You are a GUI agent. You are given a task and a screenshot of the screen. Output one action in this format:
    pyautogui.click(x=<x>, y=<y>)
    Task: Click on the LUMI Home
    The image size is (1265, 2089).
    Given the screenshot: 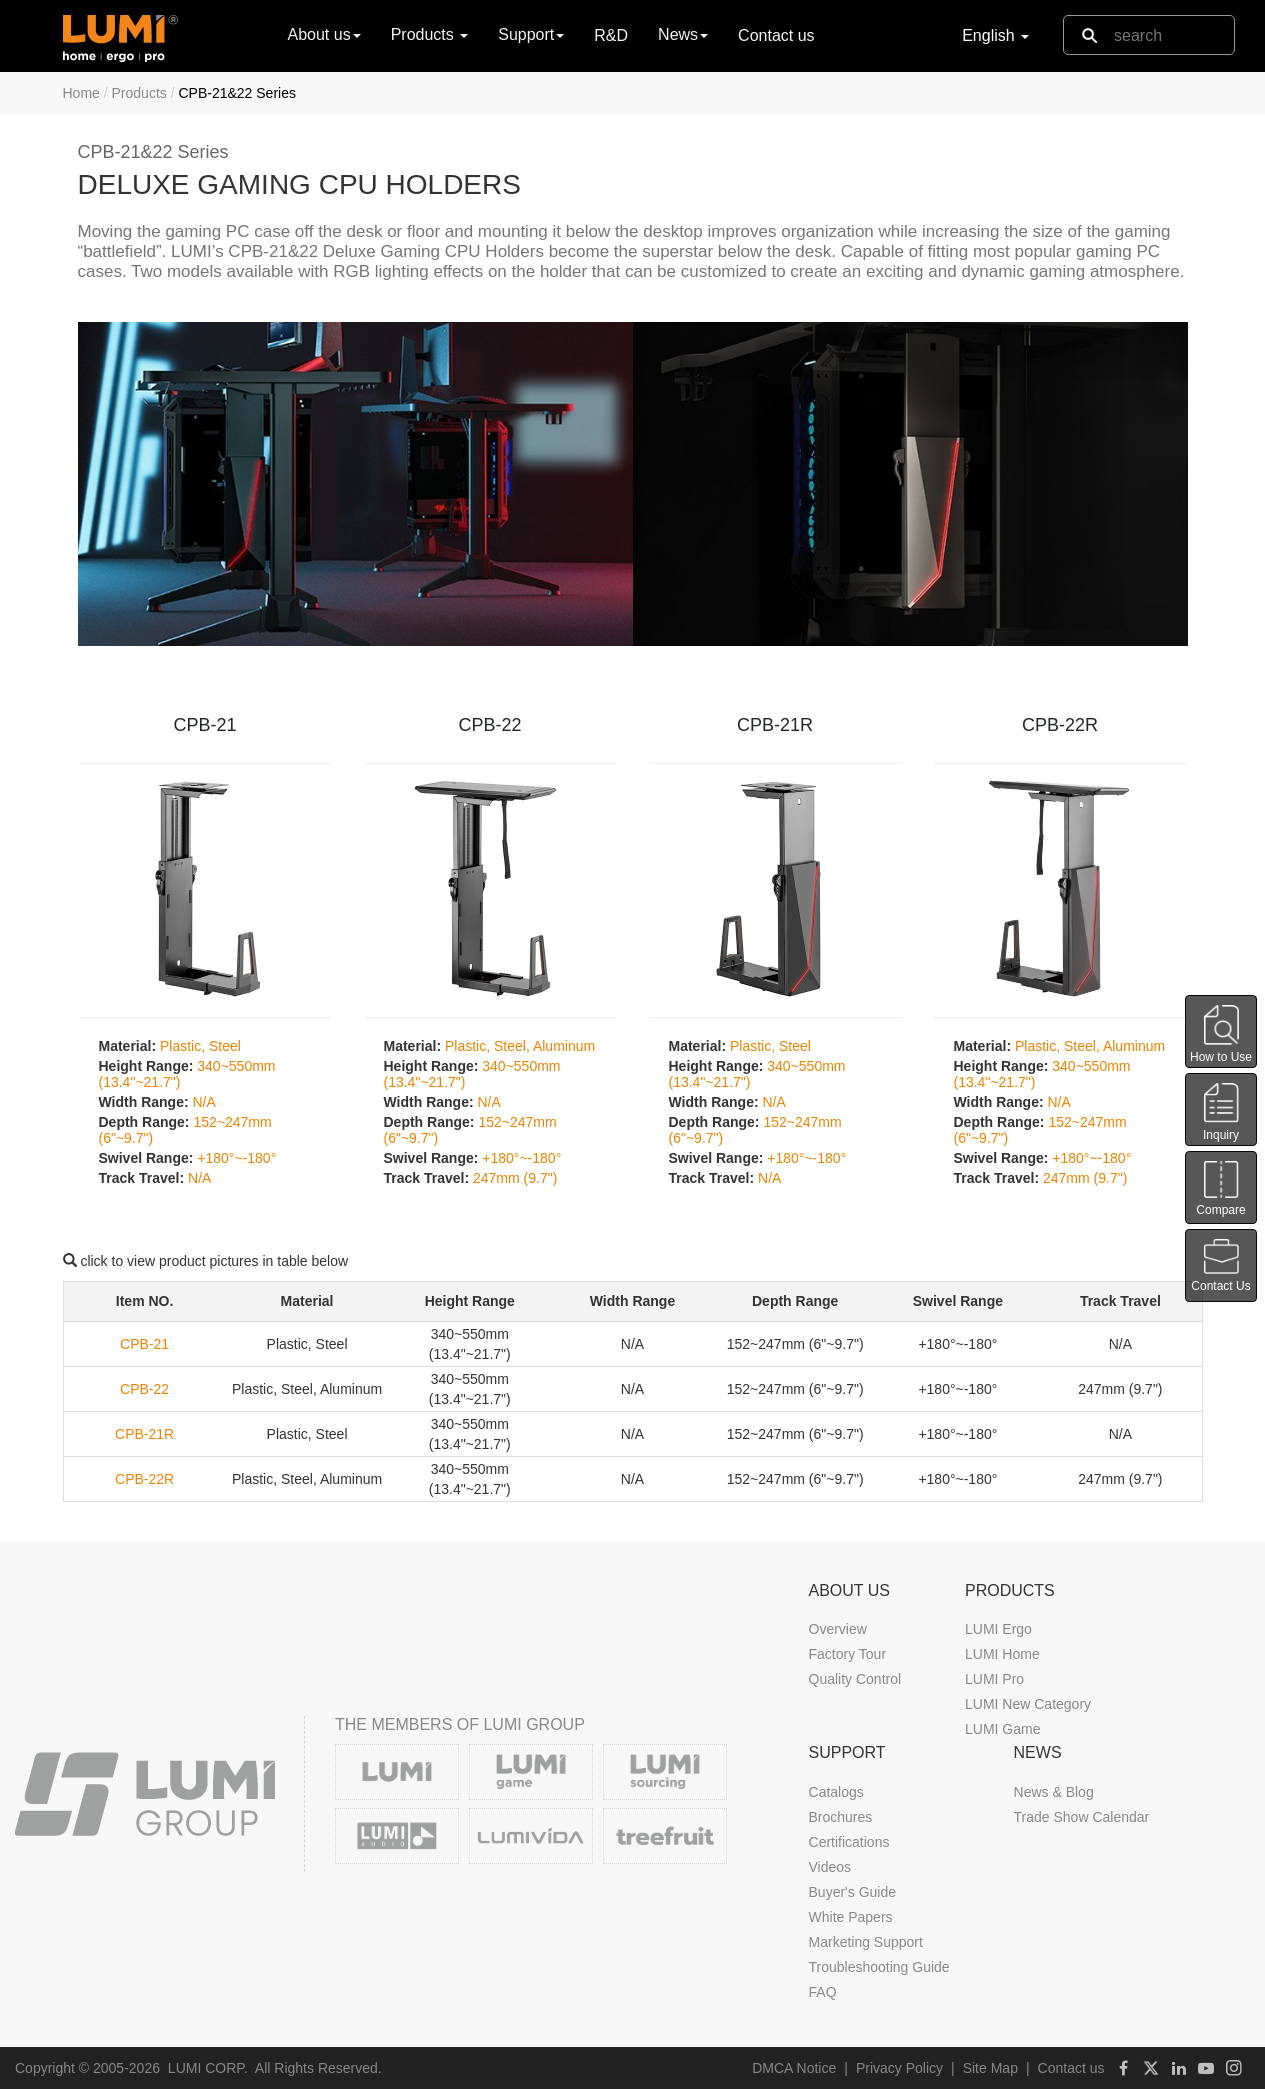 What is the action you would take?
    pyautogui.click(x=1002, y=1654)
    